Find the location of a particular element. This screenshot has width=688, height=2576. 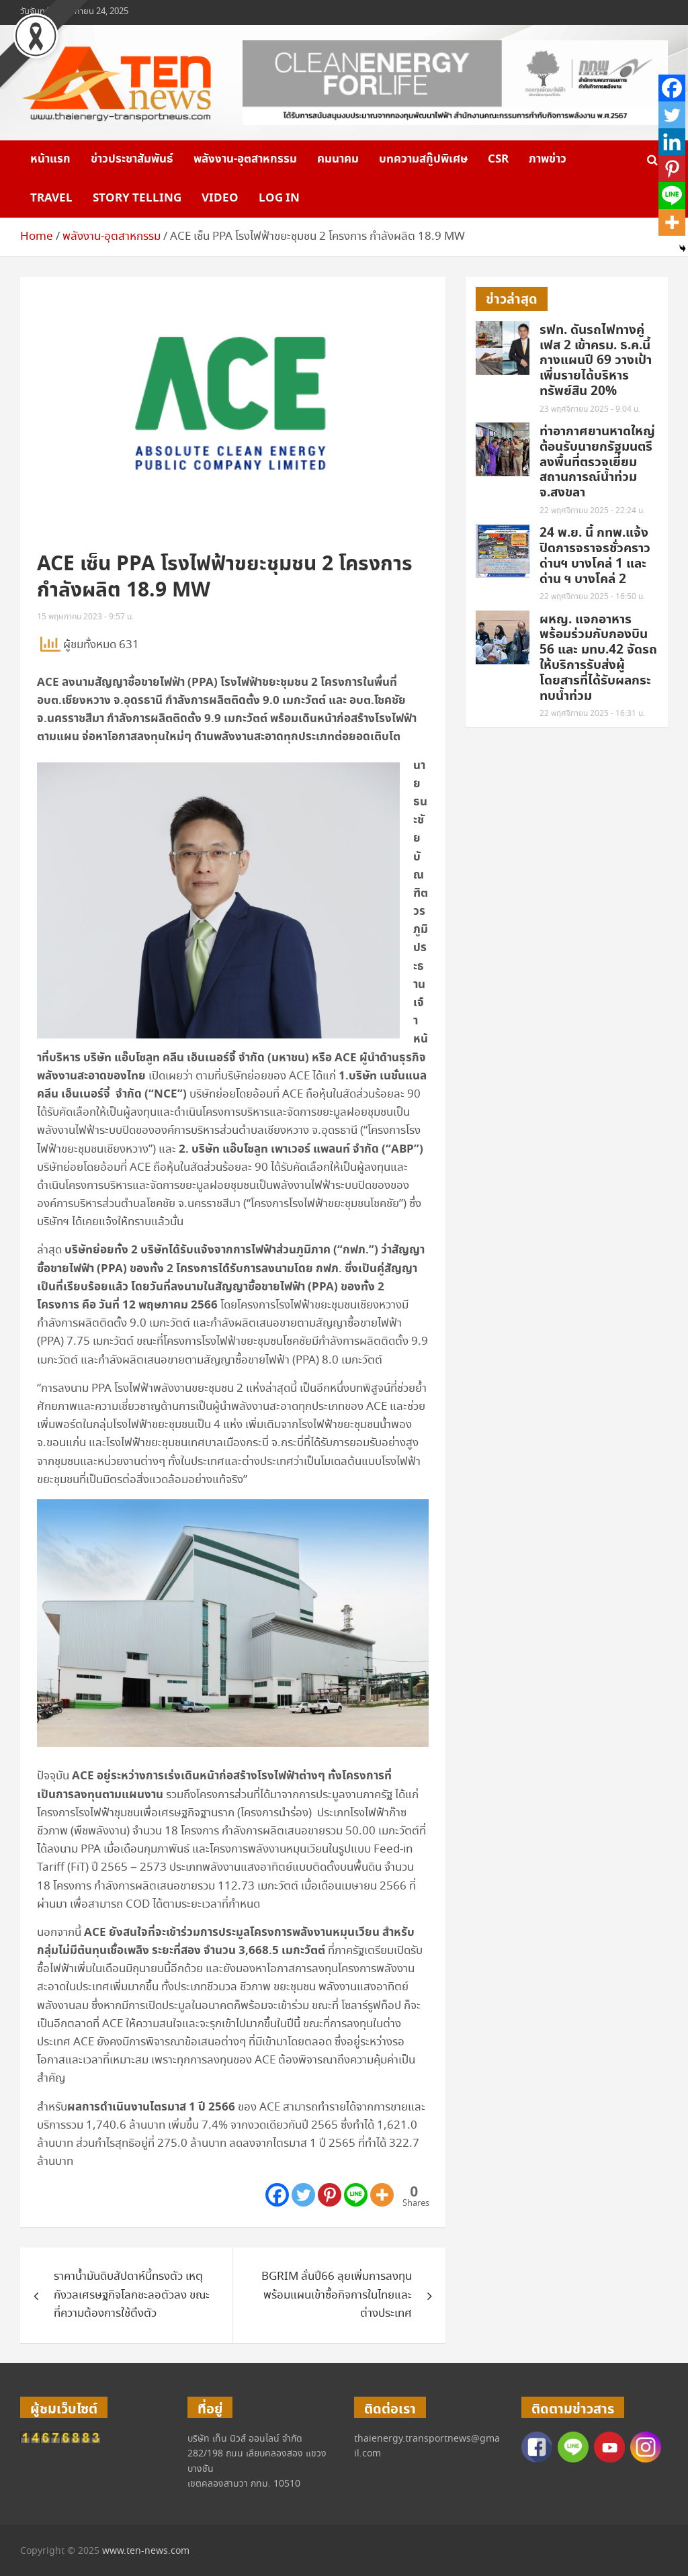

พลังงาน-อุตสาหกรรม is located at coordinates (245, 159).